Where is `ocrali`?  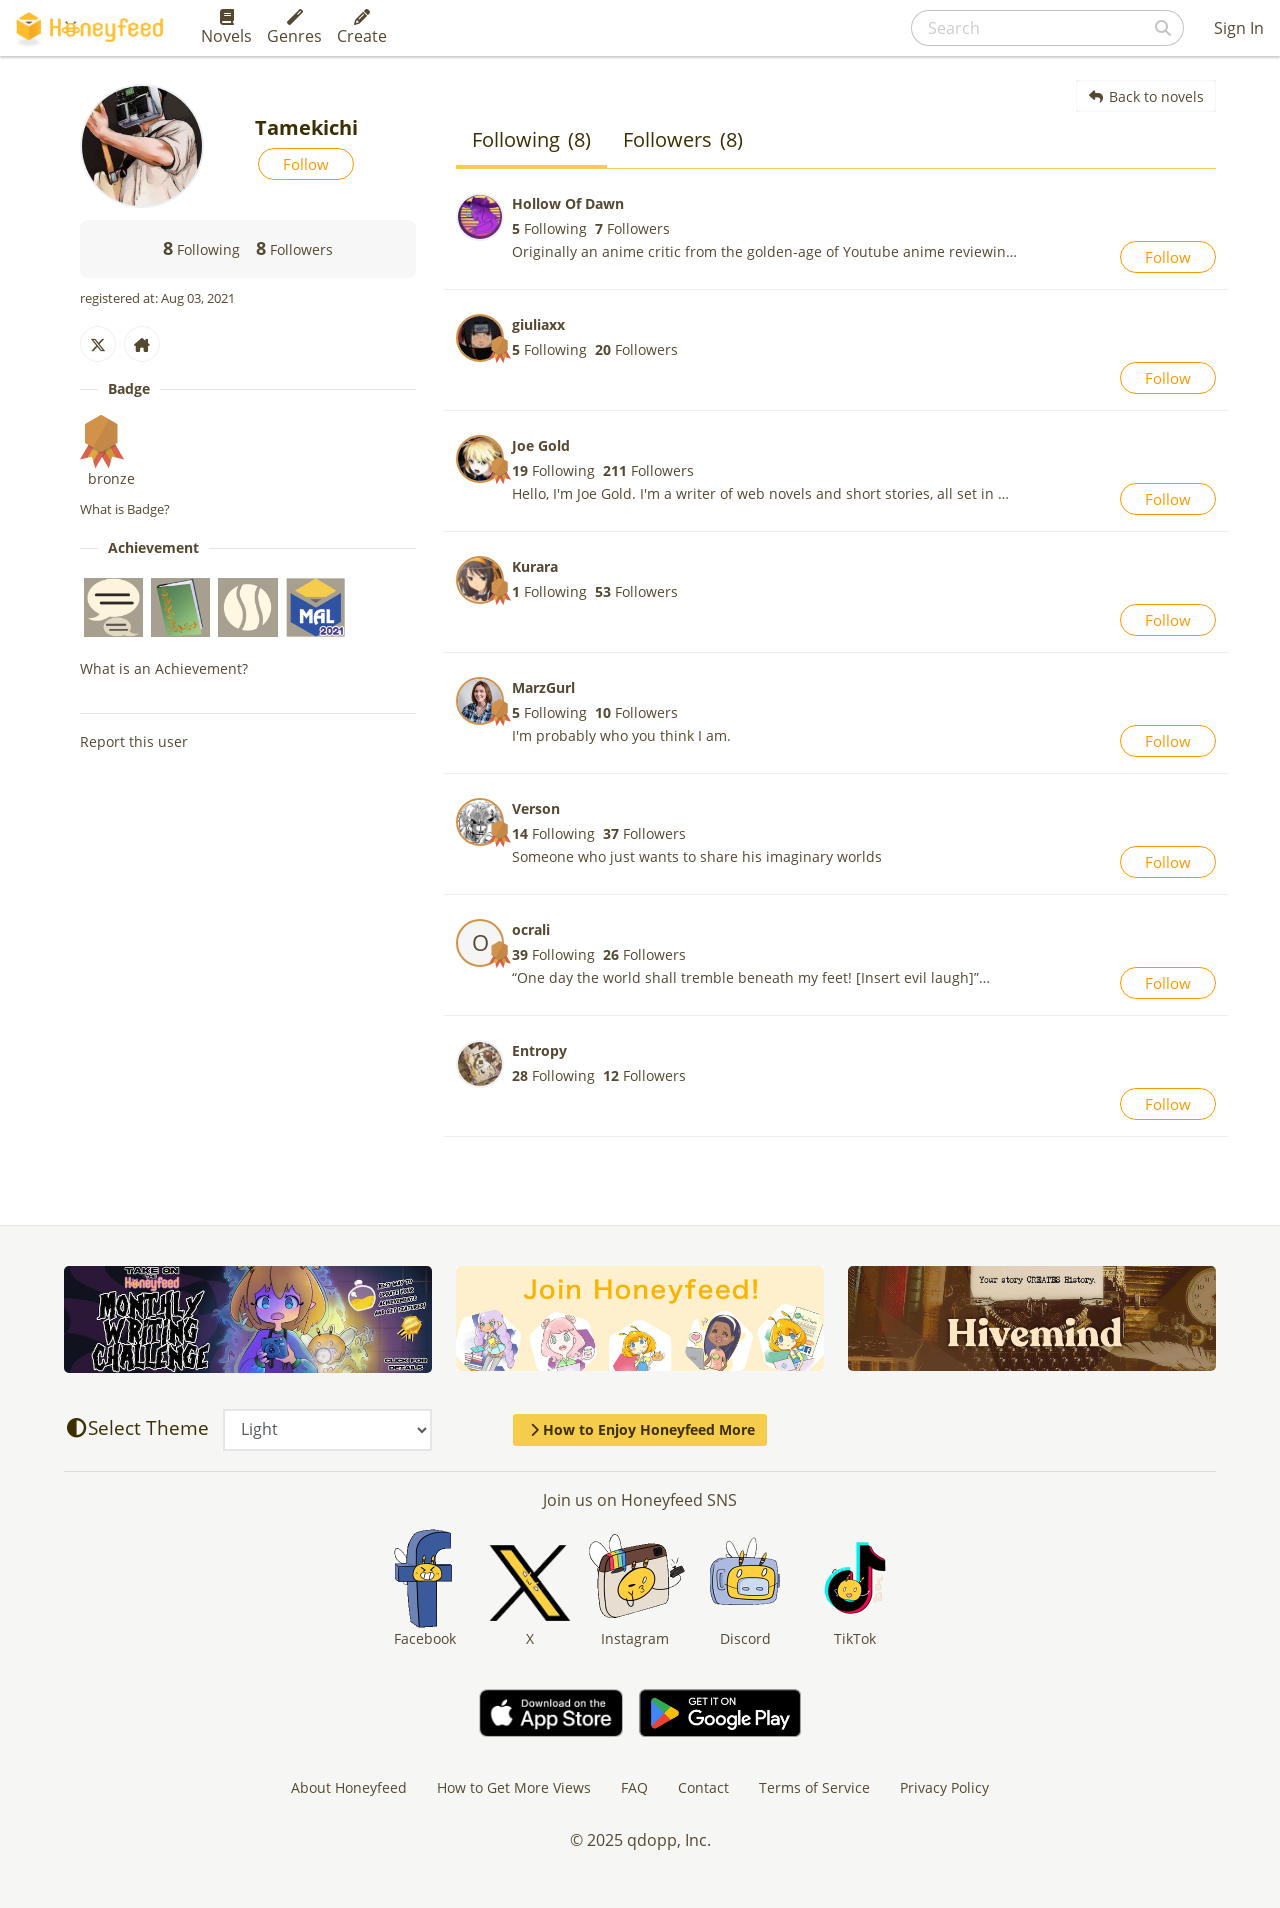
ocrali is located at coordinates (531, 929).